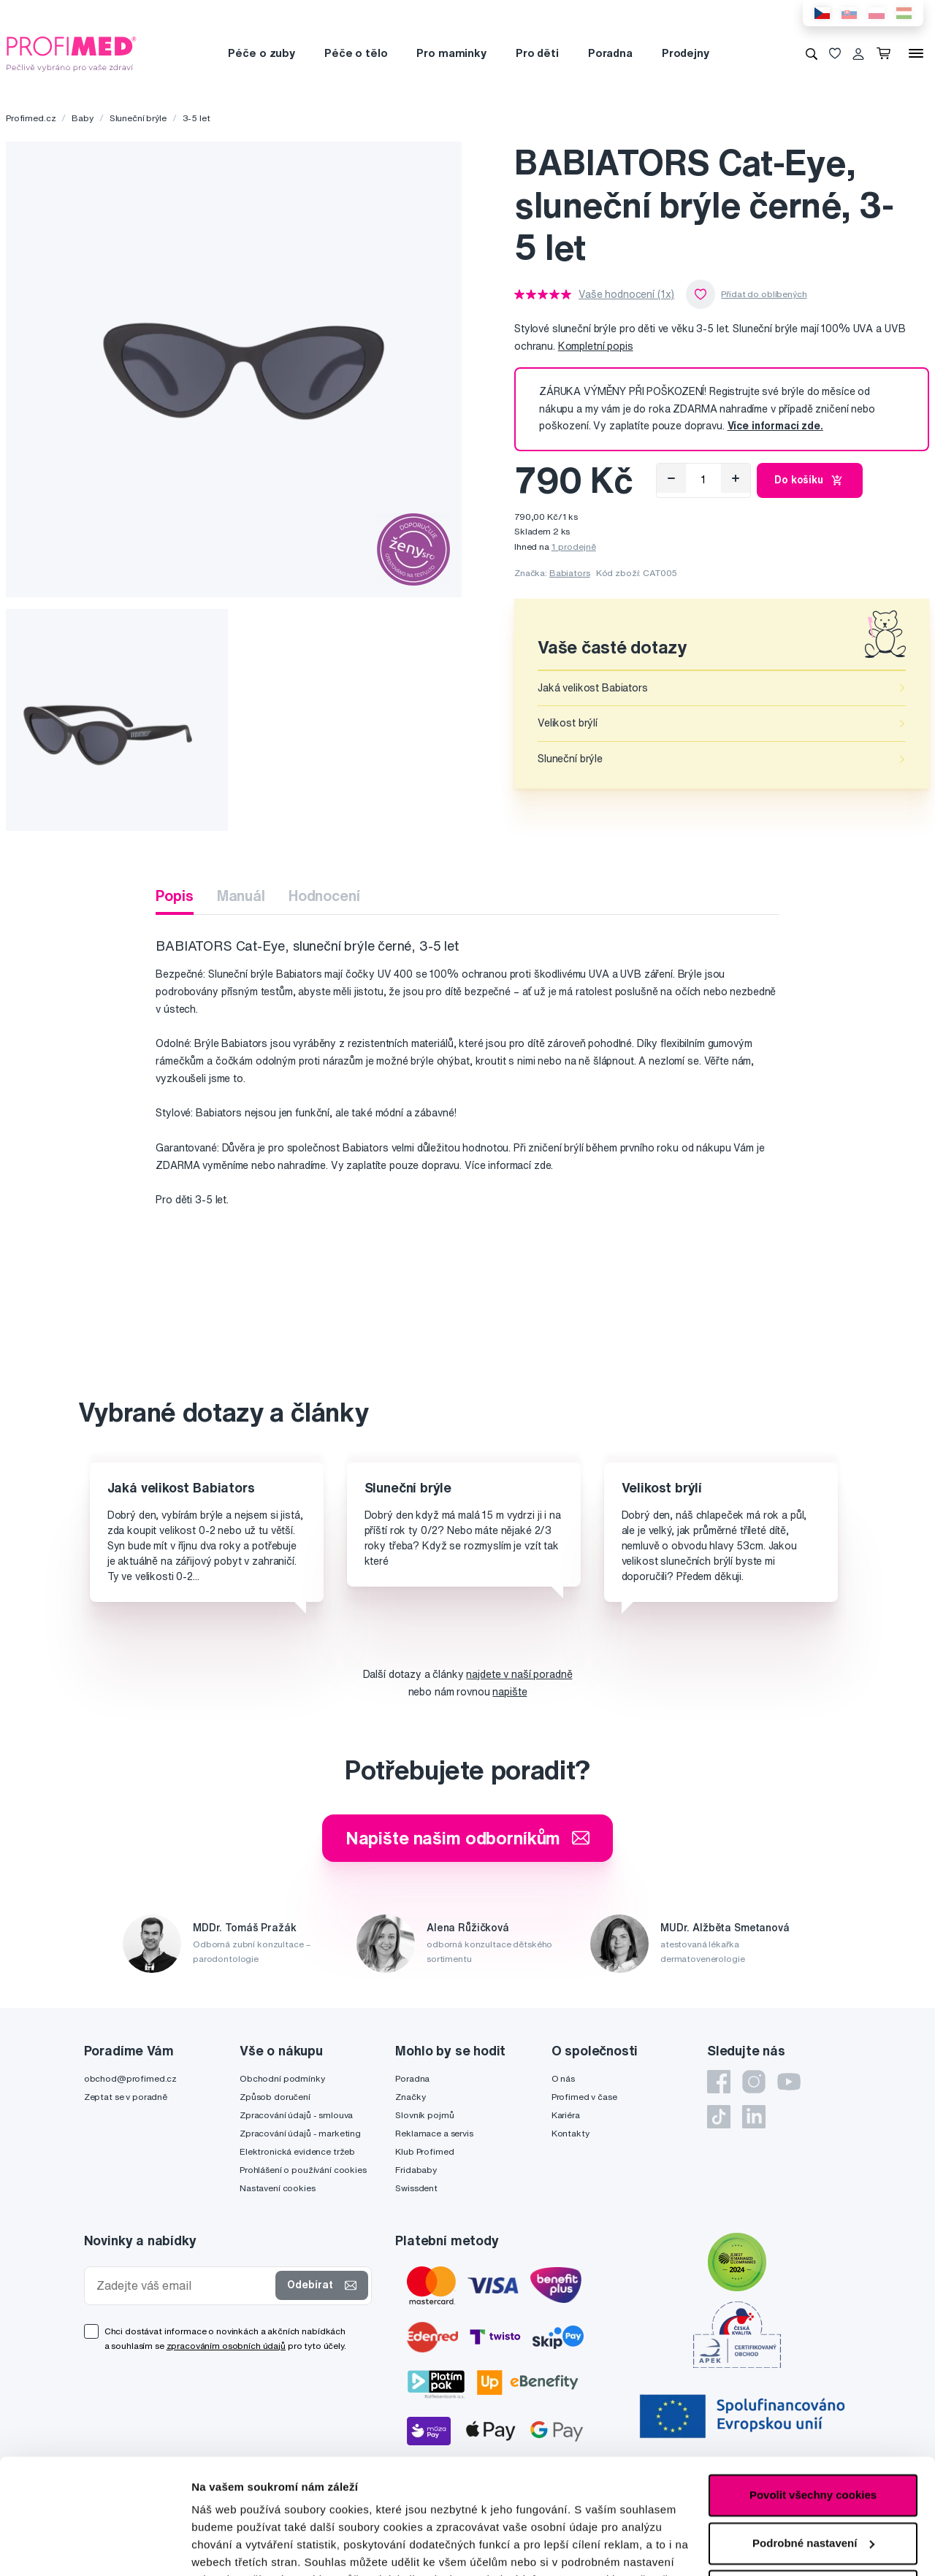 Image resolution: width=935 pixels, height=2576 pixels. Describe the element at coordinates (811, 53) in the screenshot. I see `[Vyhledávání]` at that location.